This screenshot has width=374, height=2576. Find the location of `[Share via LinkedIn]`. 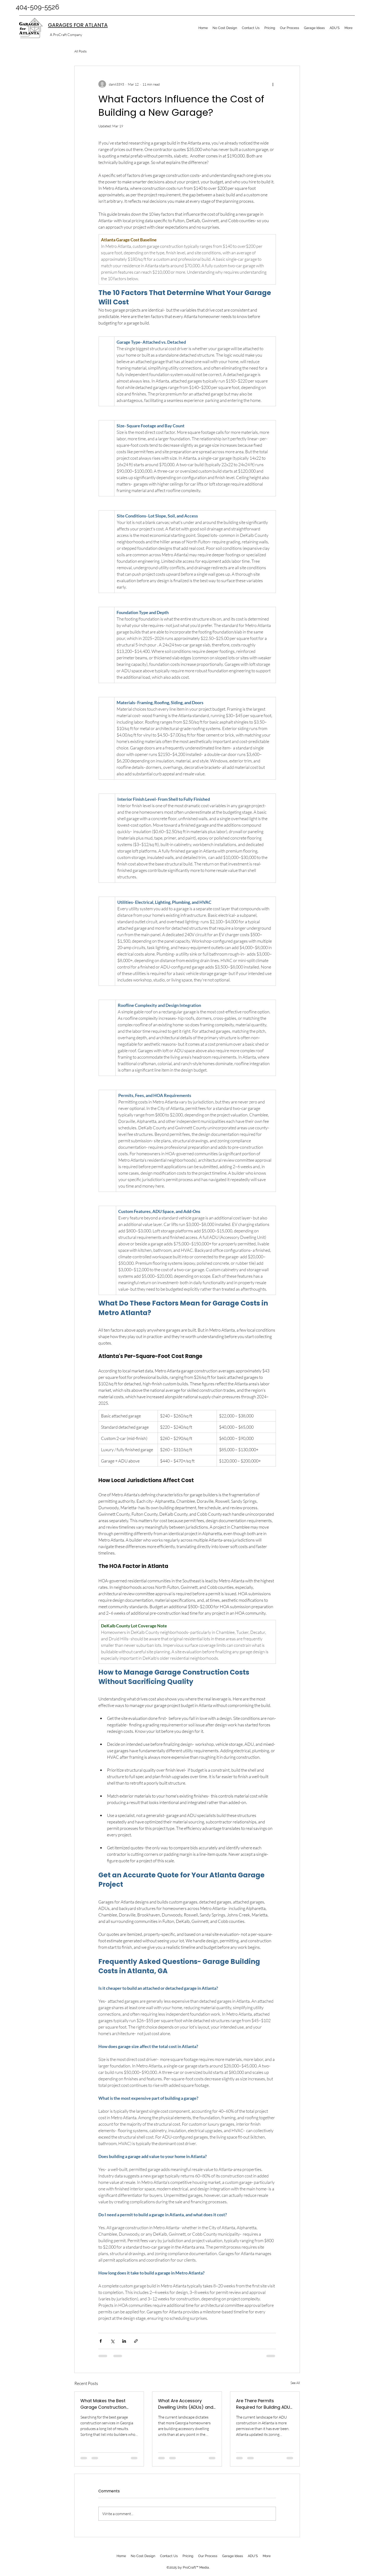

[Share via LinkedIn] is located at coordinates (124, 2341).